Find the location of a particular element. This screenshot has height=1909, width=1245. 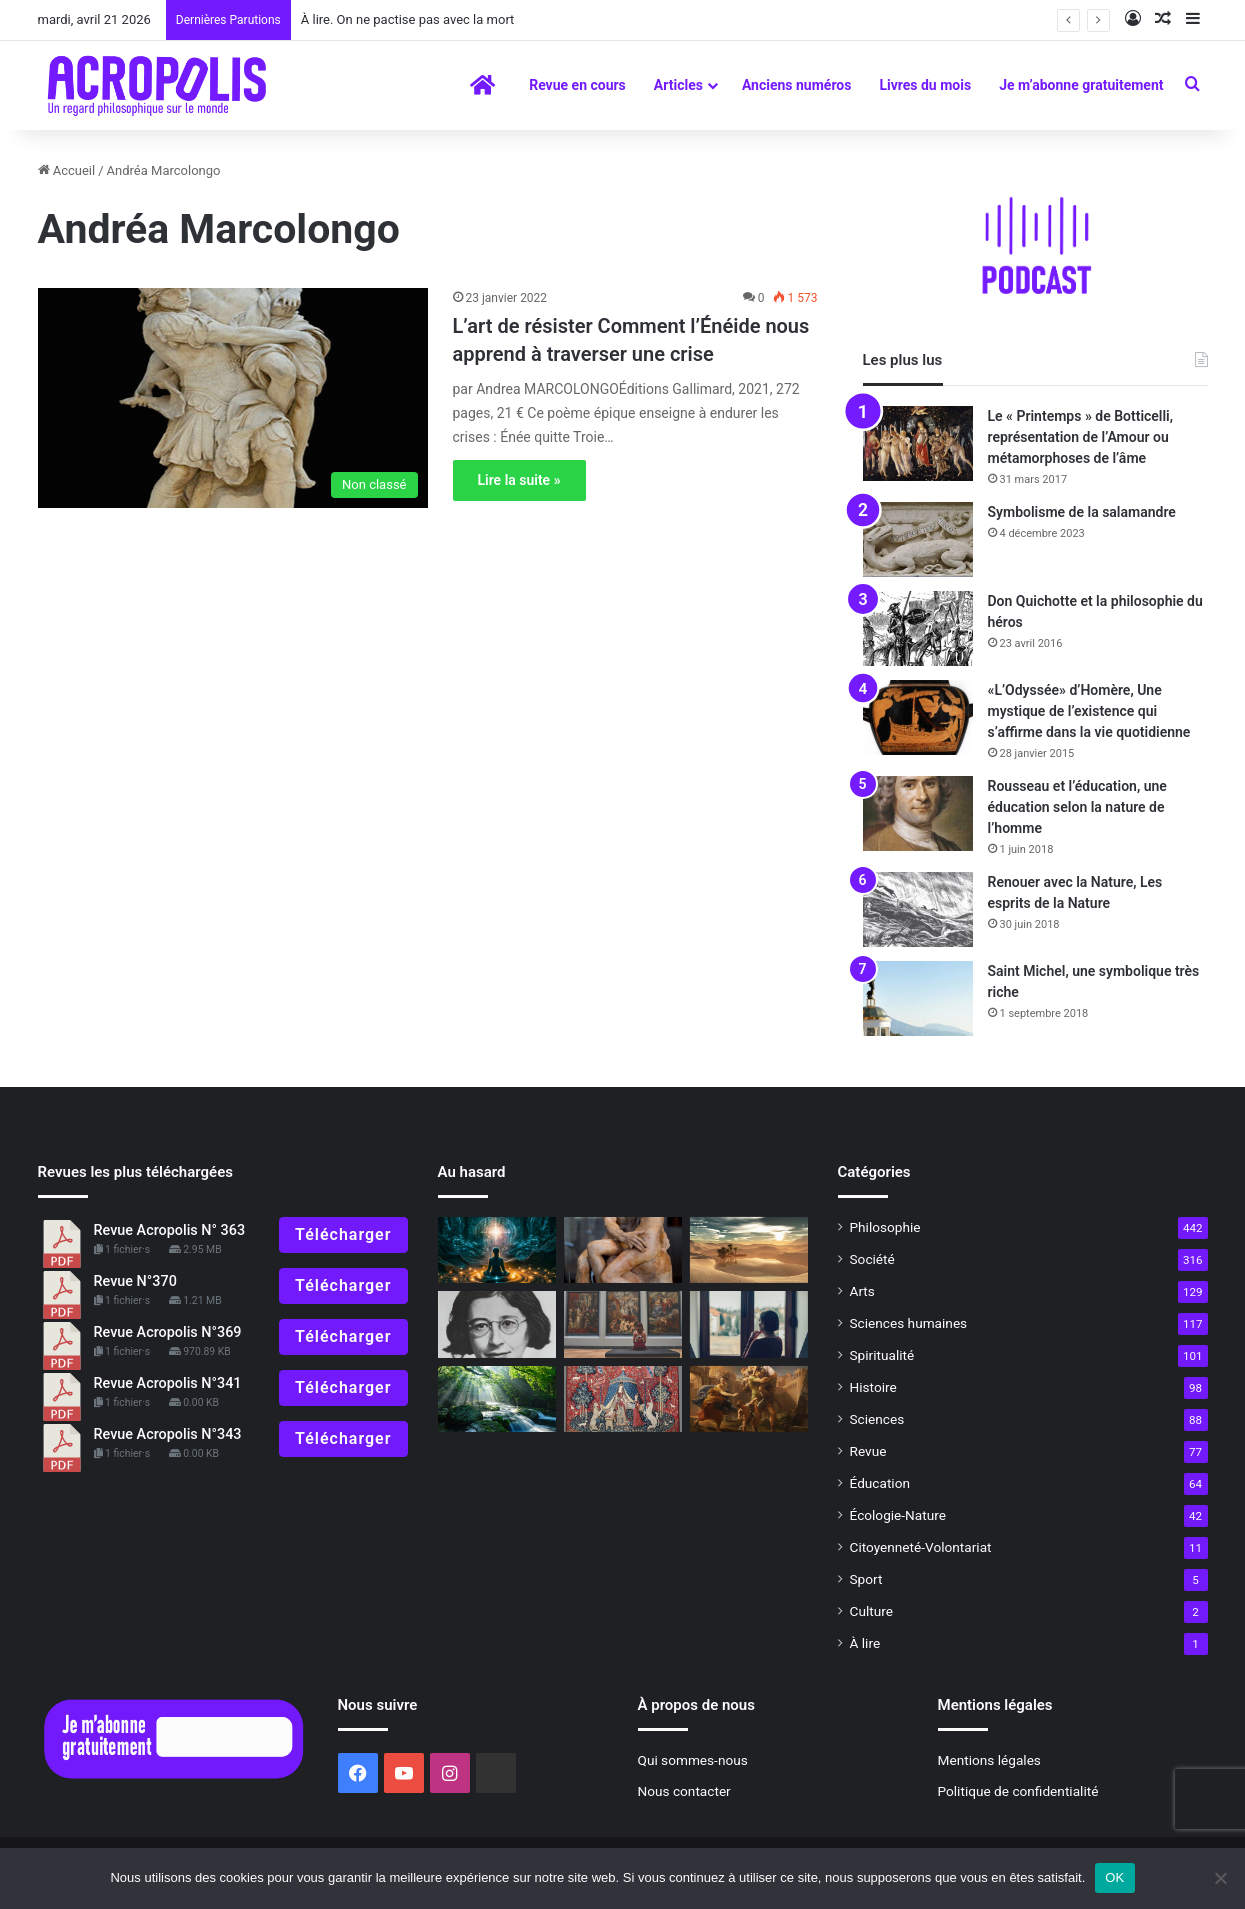

Télécharger is located at coordinates (343, 1234).